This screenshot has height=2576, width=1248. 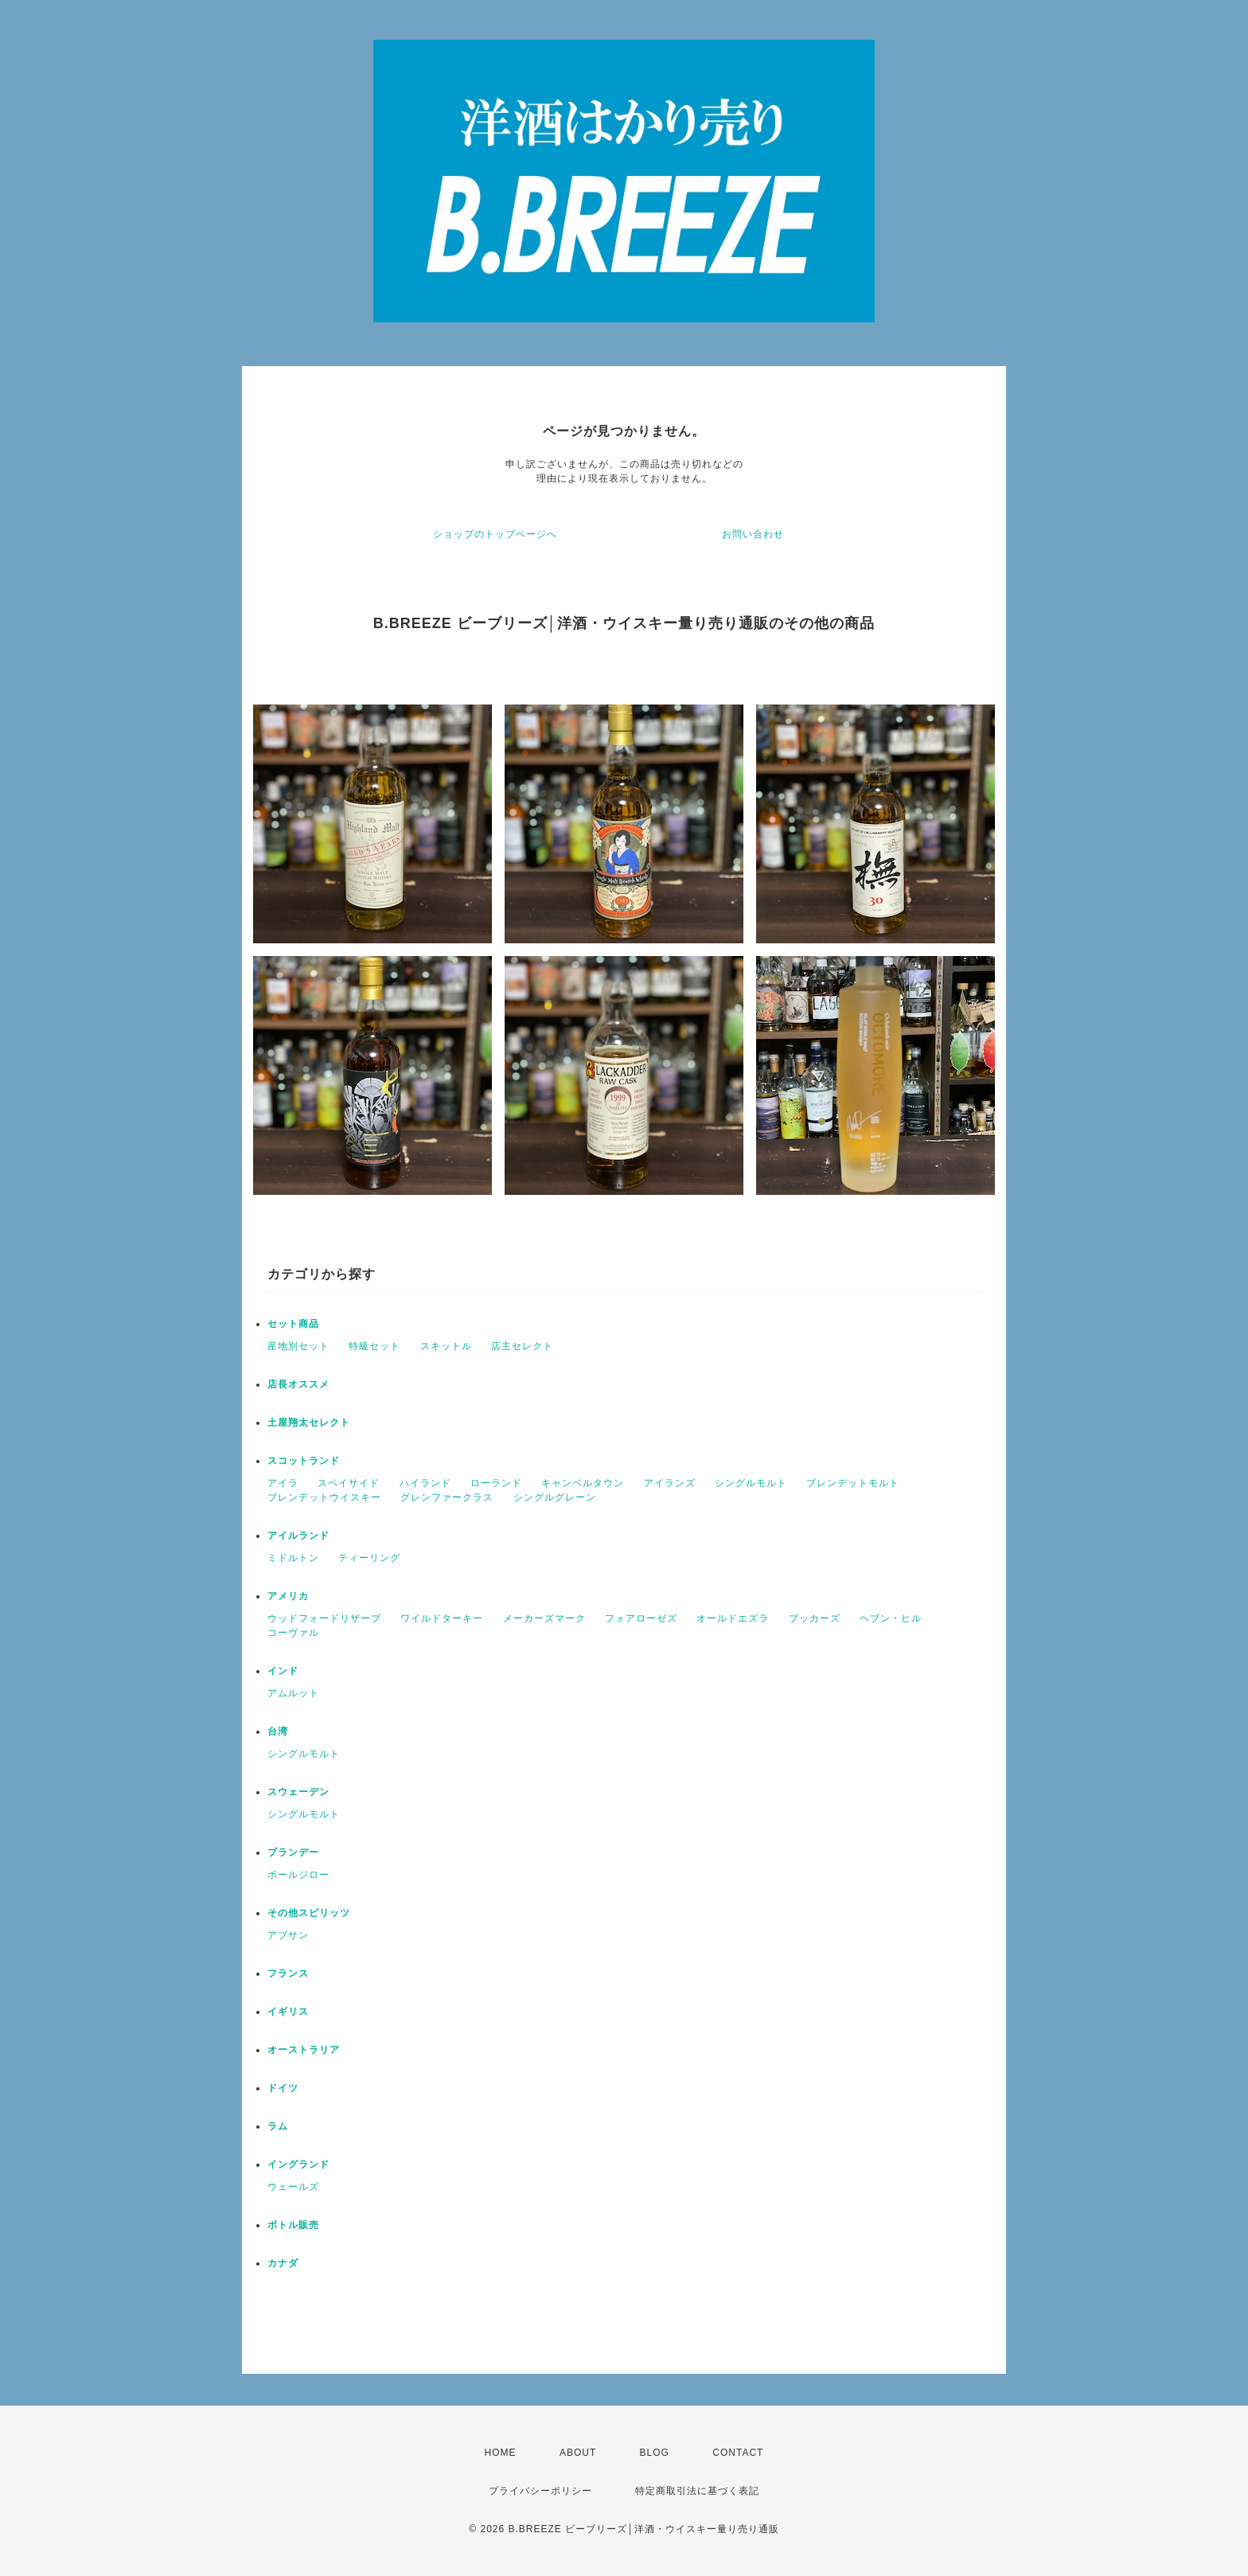 What do you see at coordinates (753, 534) in the screenshot?
I see `お問い合わせ` at bounding box center [753, 534].